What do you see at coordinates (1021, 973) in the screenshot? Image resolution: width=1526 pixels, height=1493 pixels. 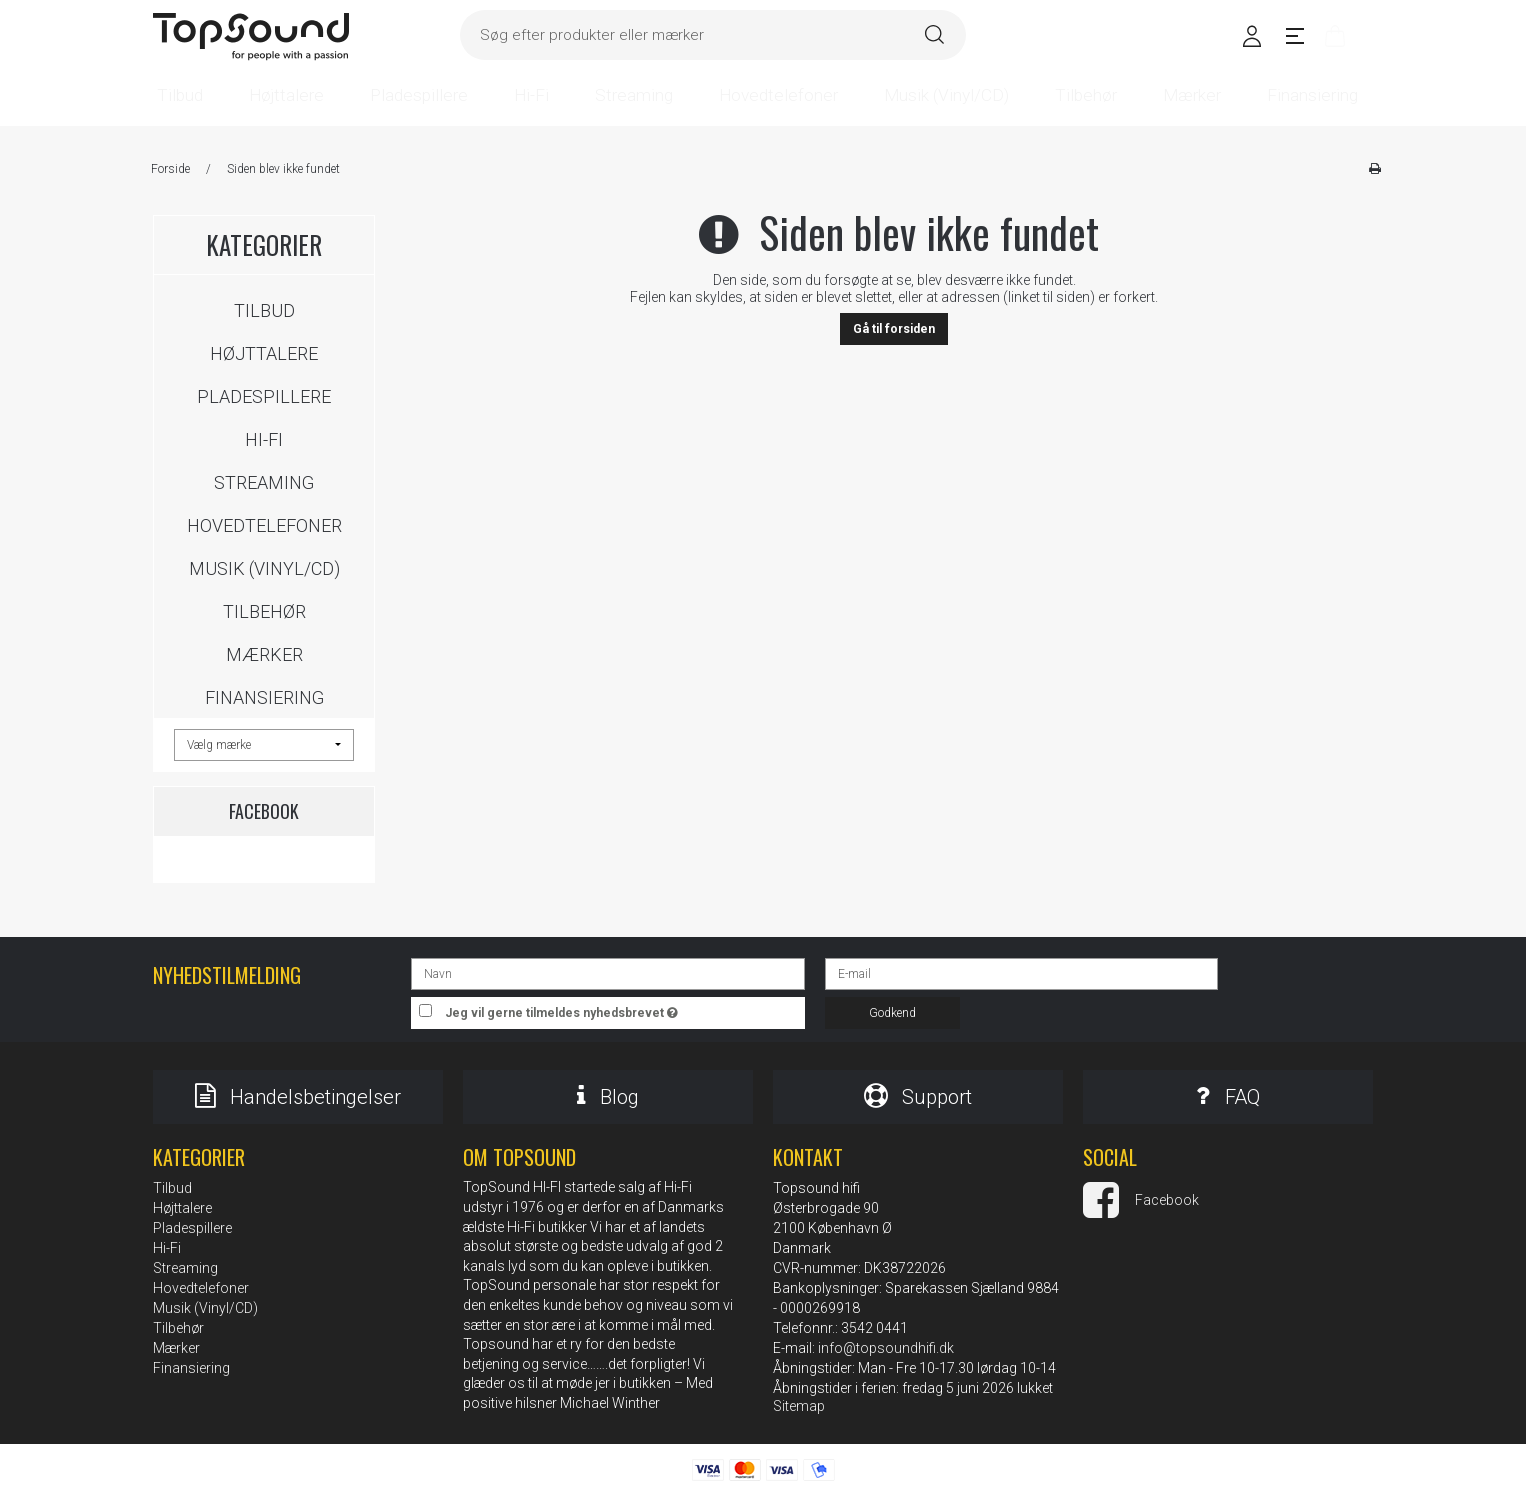 I see `[E-mail]` at bounding box center [1021, 973].